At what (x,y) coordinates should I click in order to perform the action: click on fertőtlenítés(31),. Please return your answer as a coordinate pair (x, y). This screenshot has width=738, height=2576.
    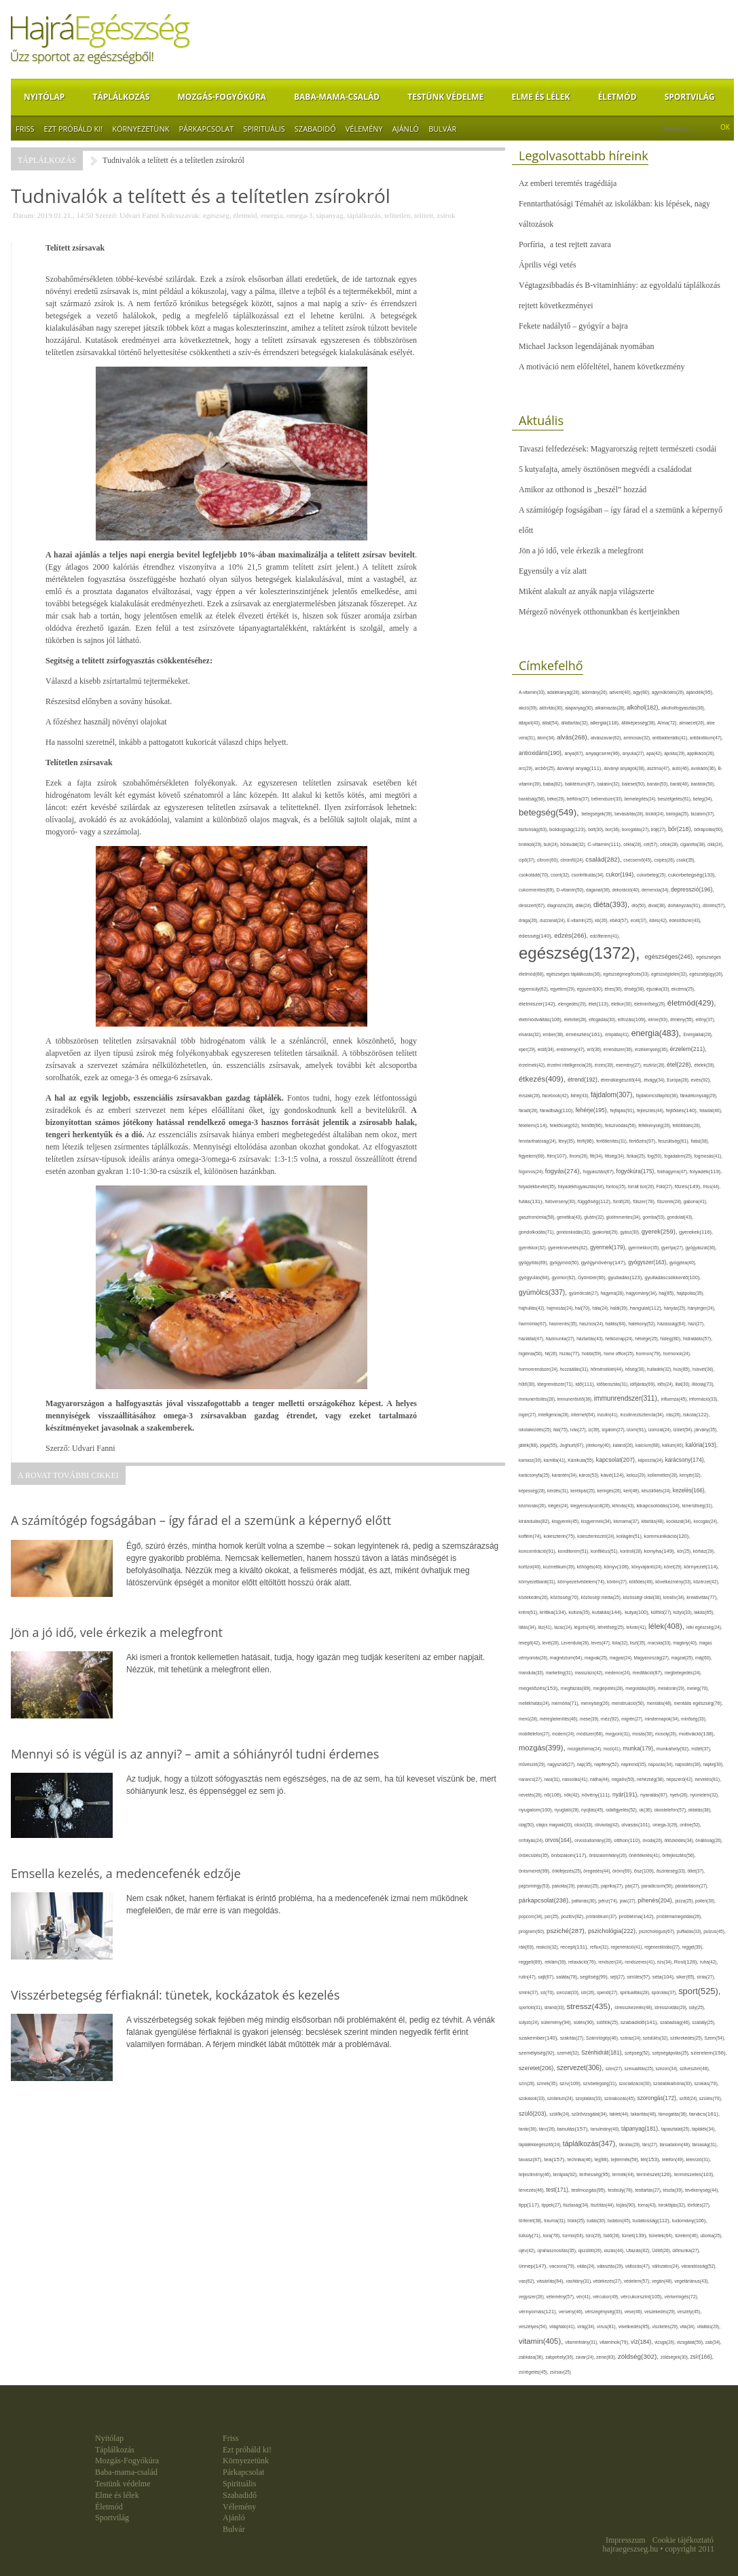
    Looking at the image, I should click on (612, 1141).